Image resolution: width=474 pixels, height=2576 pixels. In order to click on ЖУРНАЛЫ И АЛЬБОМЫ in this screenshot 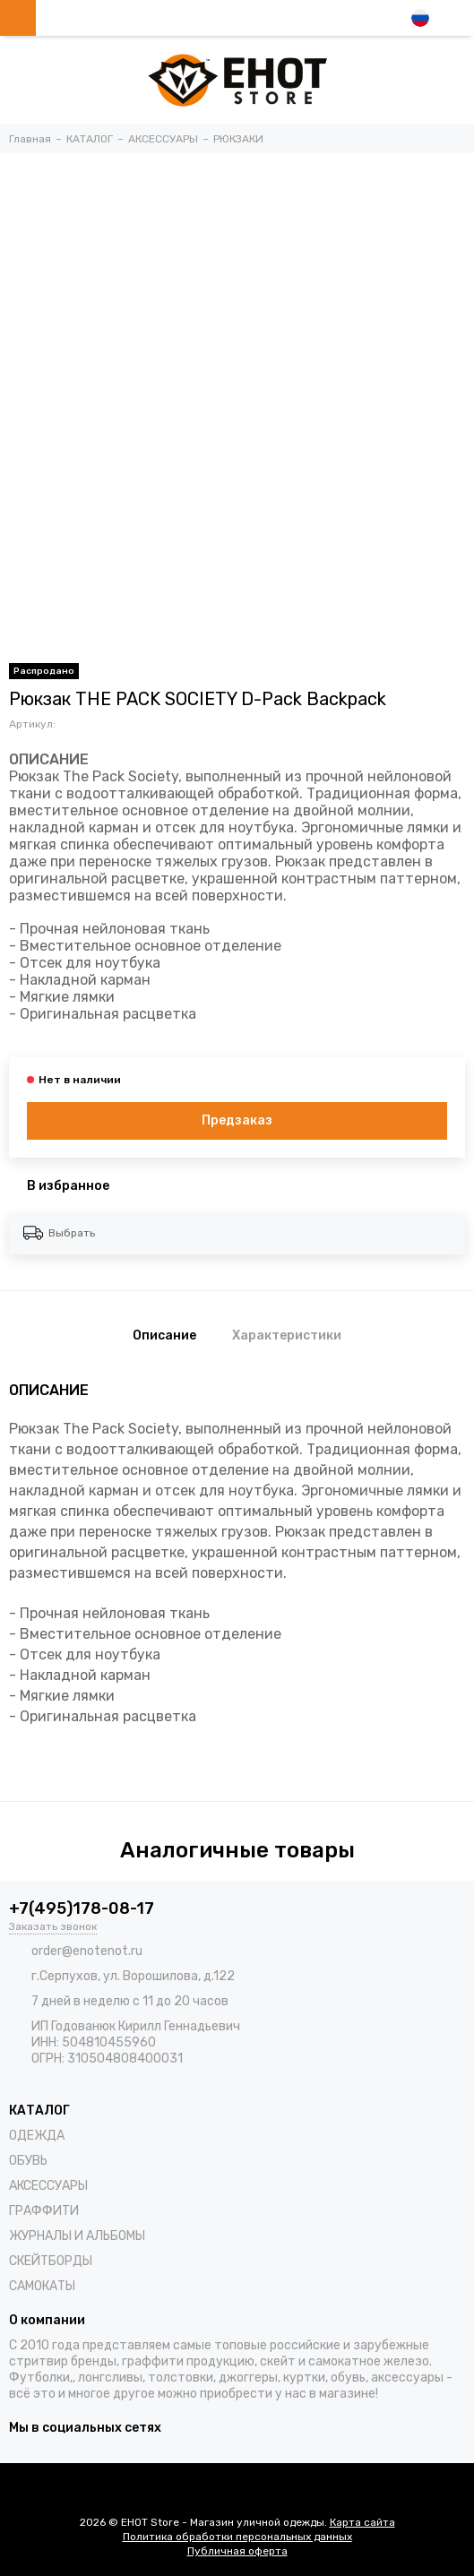, I will do `click(77, 2236)`.